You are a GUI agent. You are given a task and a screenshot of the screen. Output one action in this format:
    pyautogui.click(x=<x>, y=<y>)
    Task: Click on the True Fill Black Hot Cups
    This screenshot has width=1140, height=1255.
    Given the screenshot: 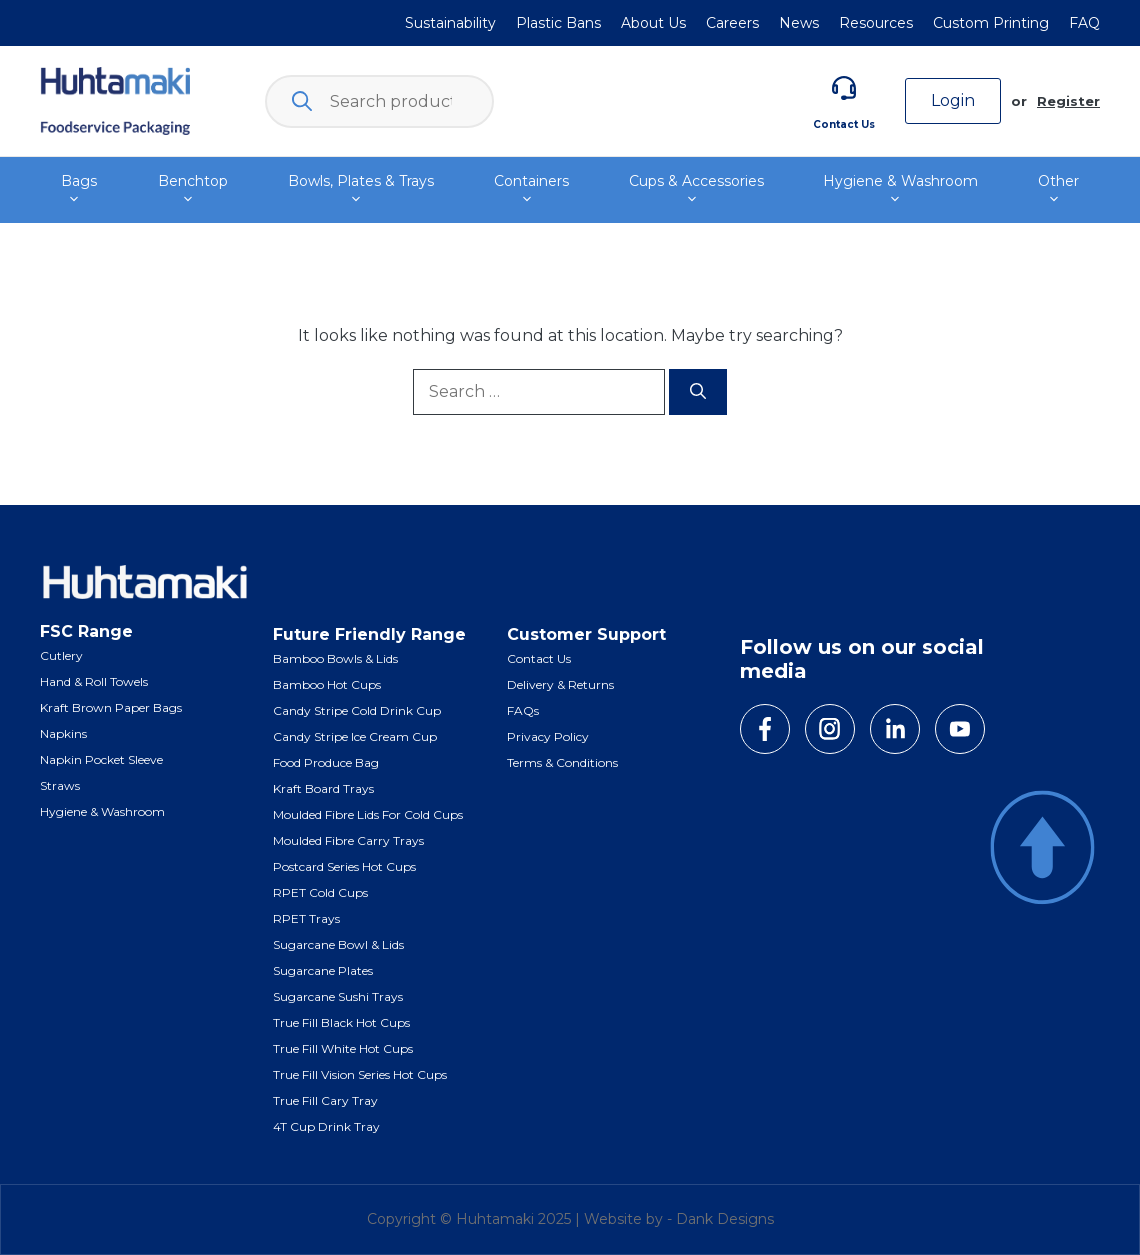 What is the action you would take?
    pyautogui.click(x=341, y=1022)
    